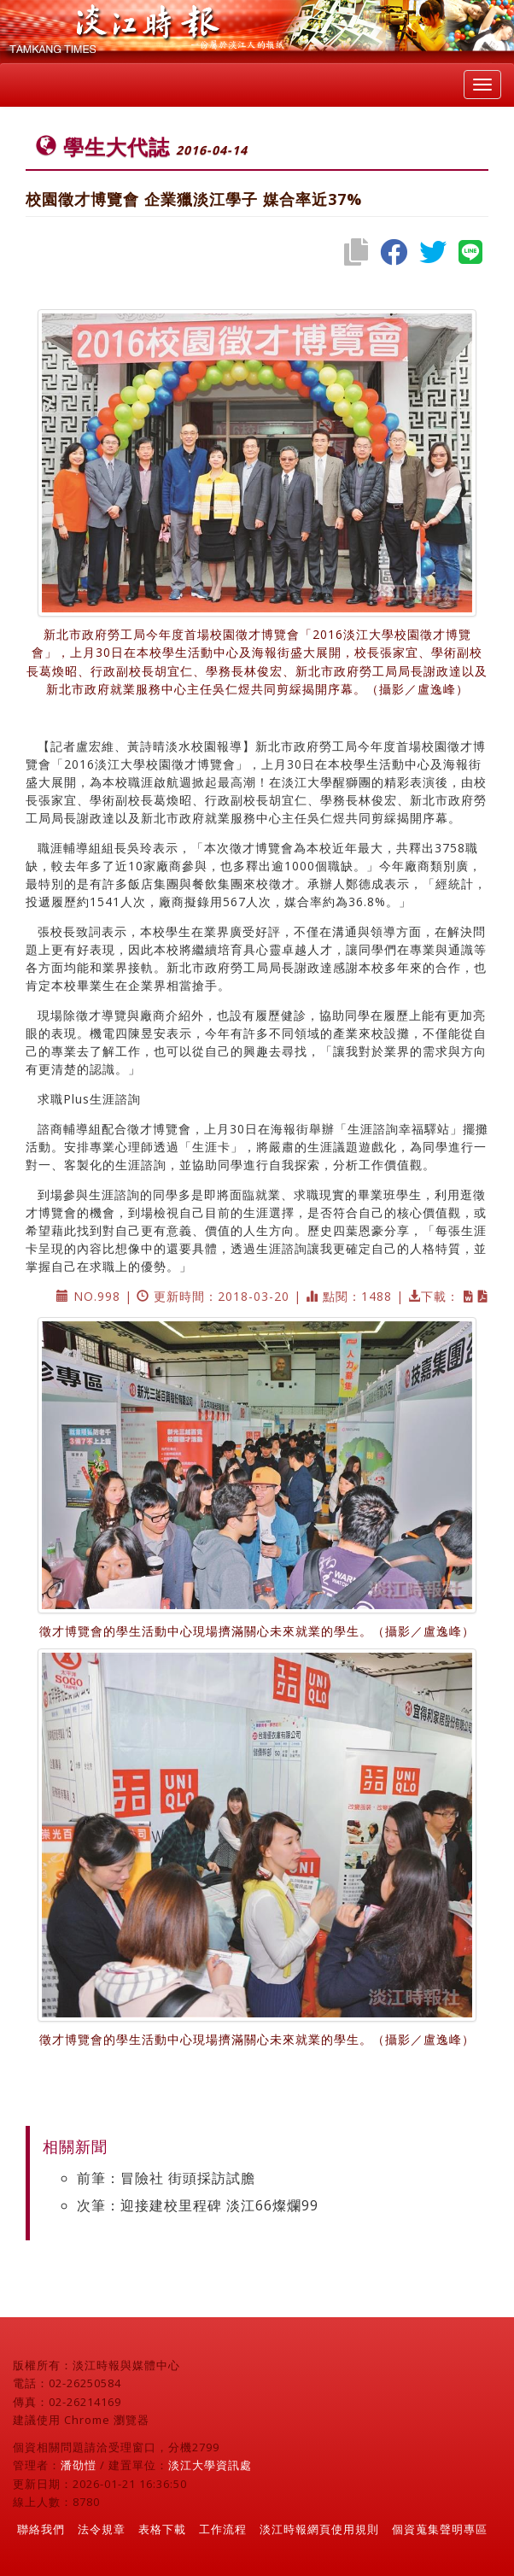  I want to click on 前筆：冒險社 街頭採訪試膽, so click(166, 2178).